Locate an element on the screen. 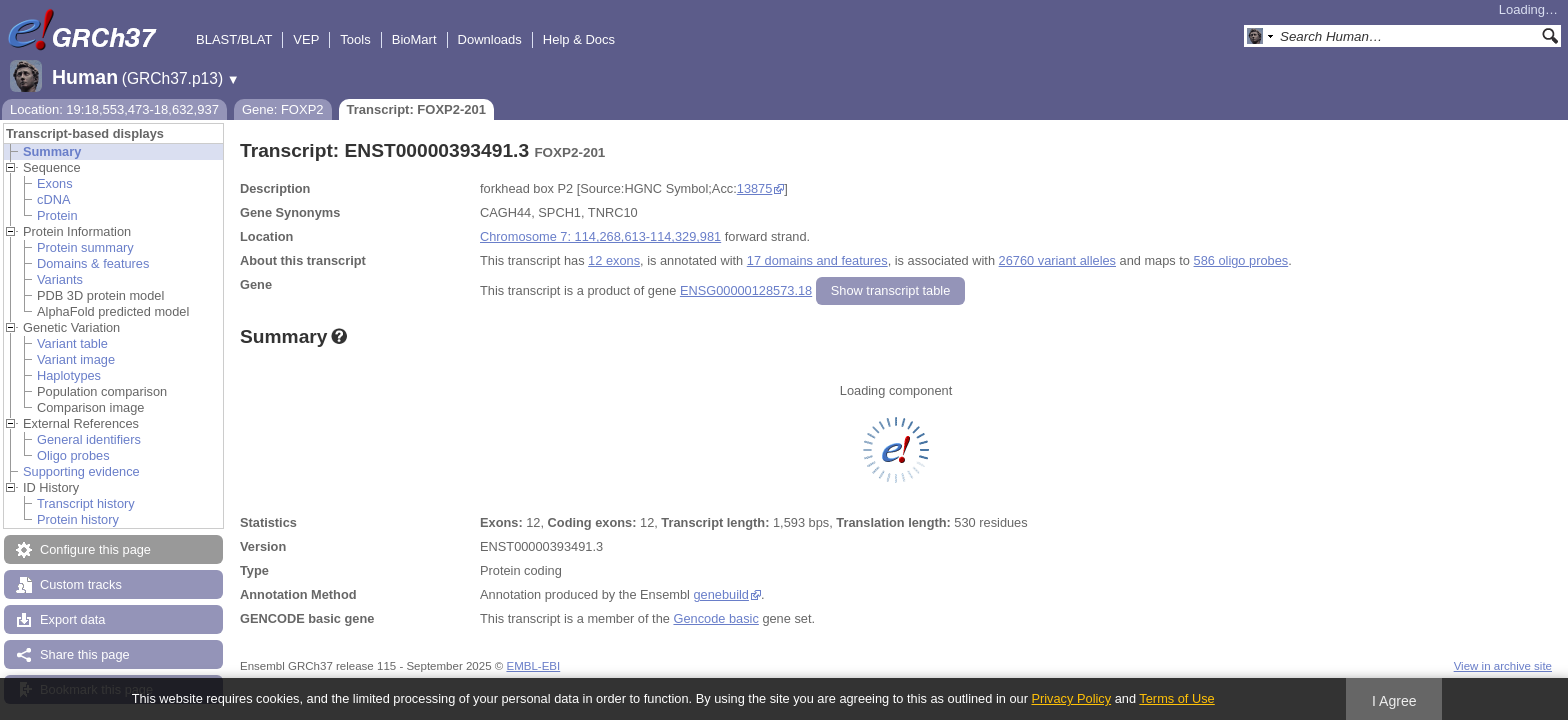 This screenshot has height=720, width=1568. Oligo probes is located at coordinates (73, 455).